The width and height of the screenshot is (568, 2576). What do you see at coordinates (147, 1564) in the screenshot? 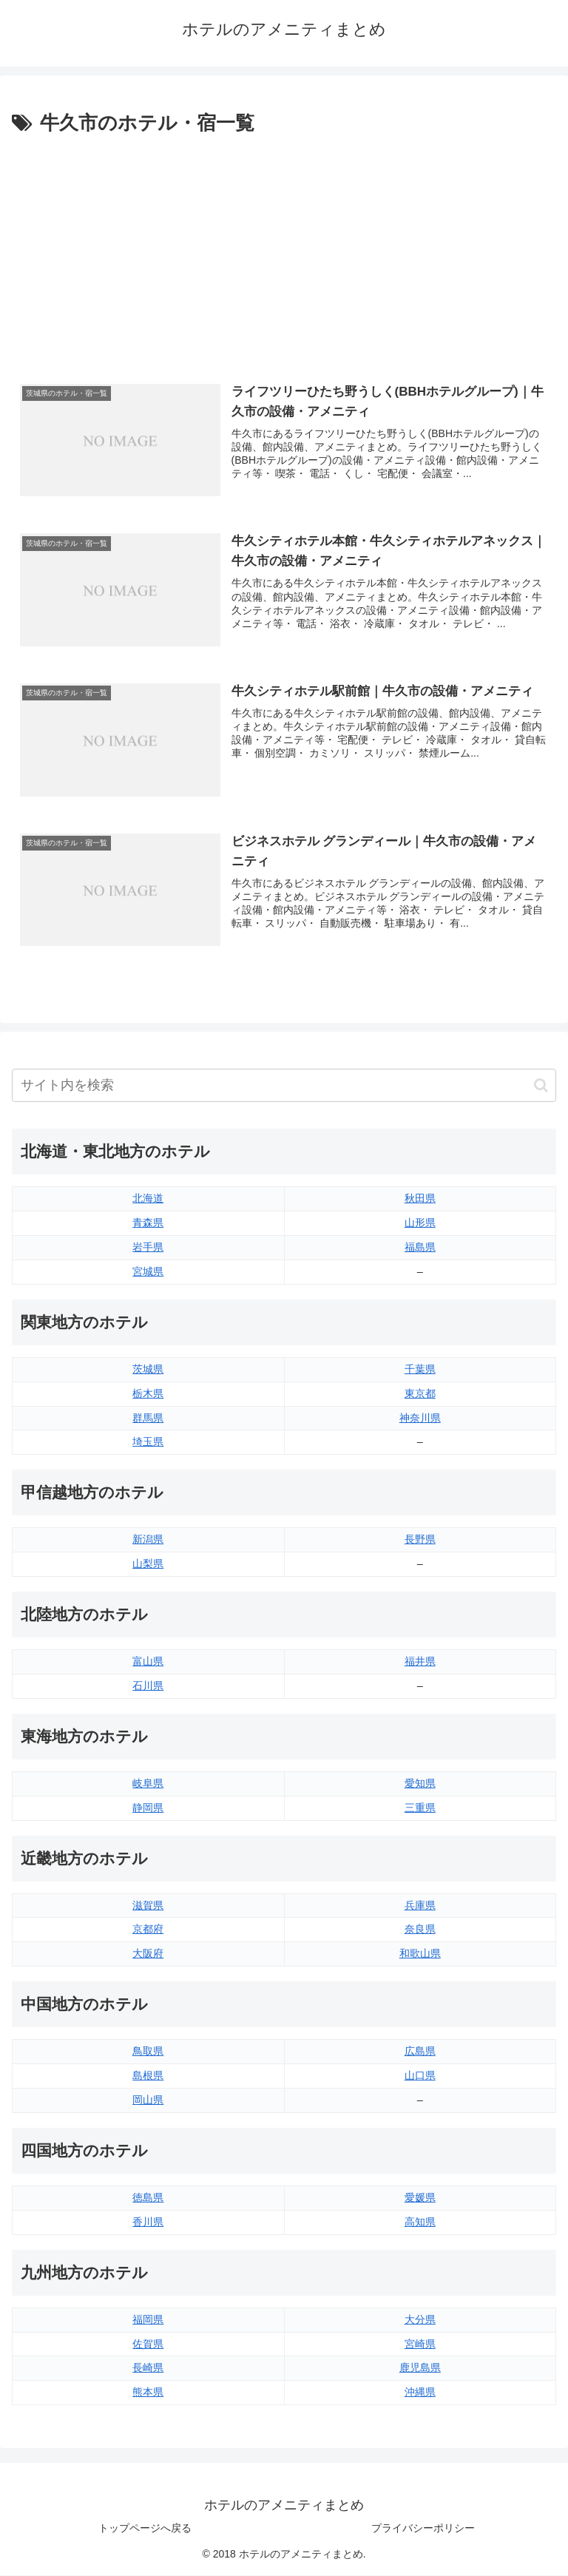
I see `山梨県` at bounding box center [147, 1564].